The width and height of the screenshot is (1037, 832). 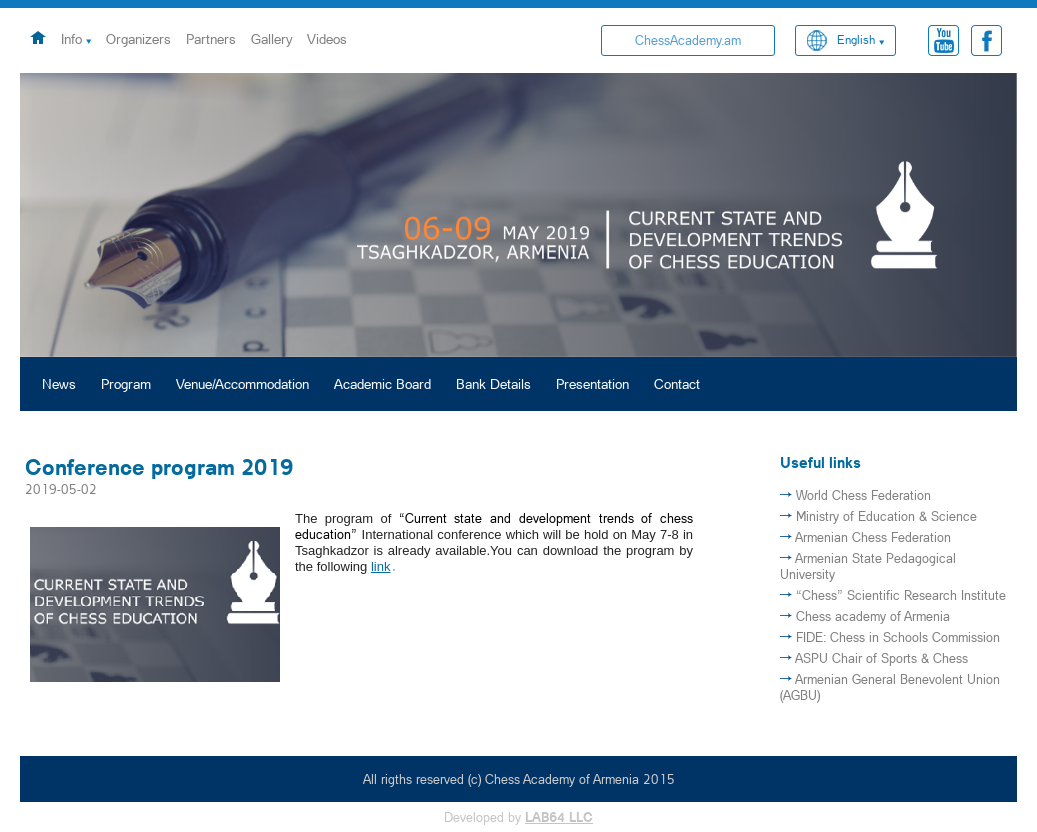 I want to click on News, so click(x=59, y=383).